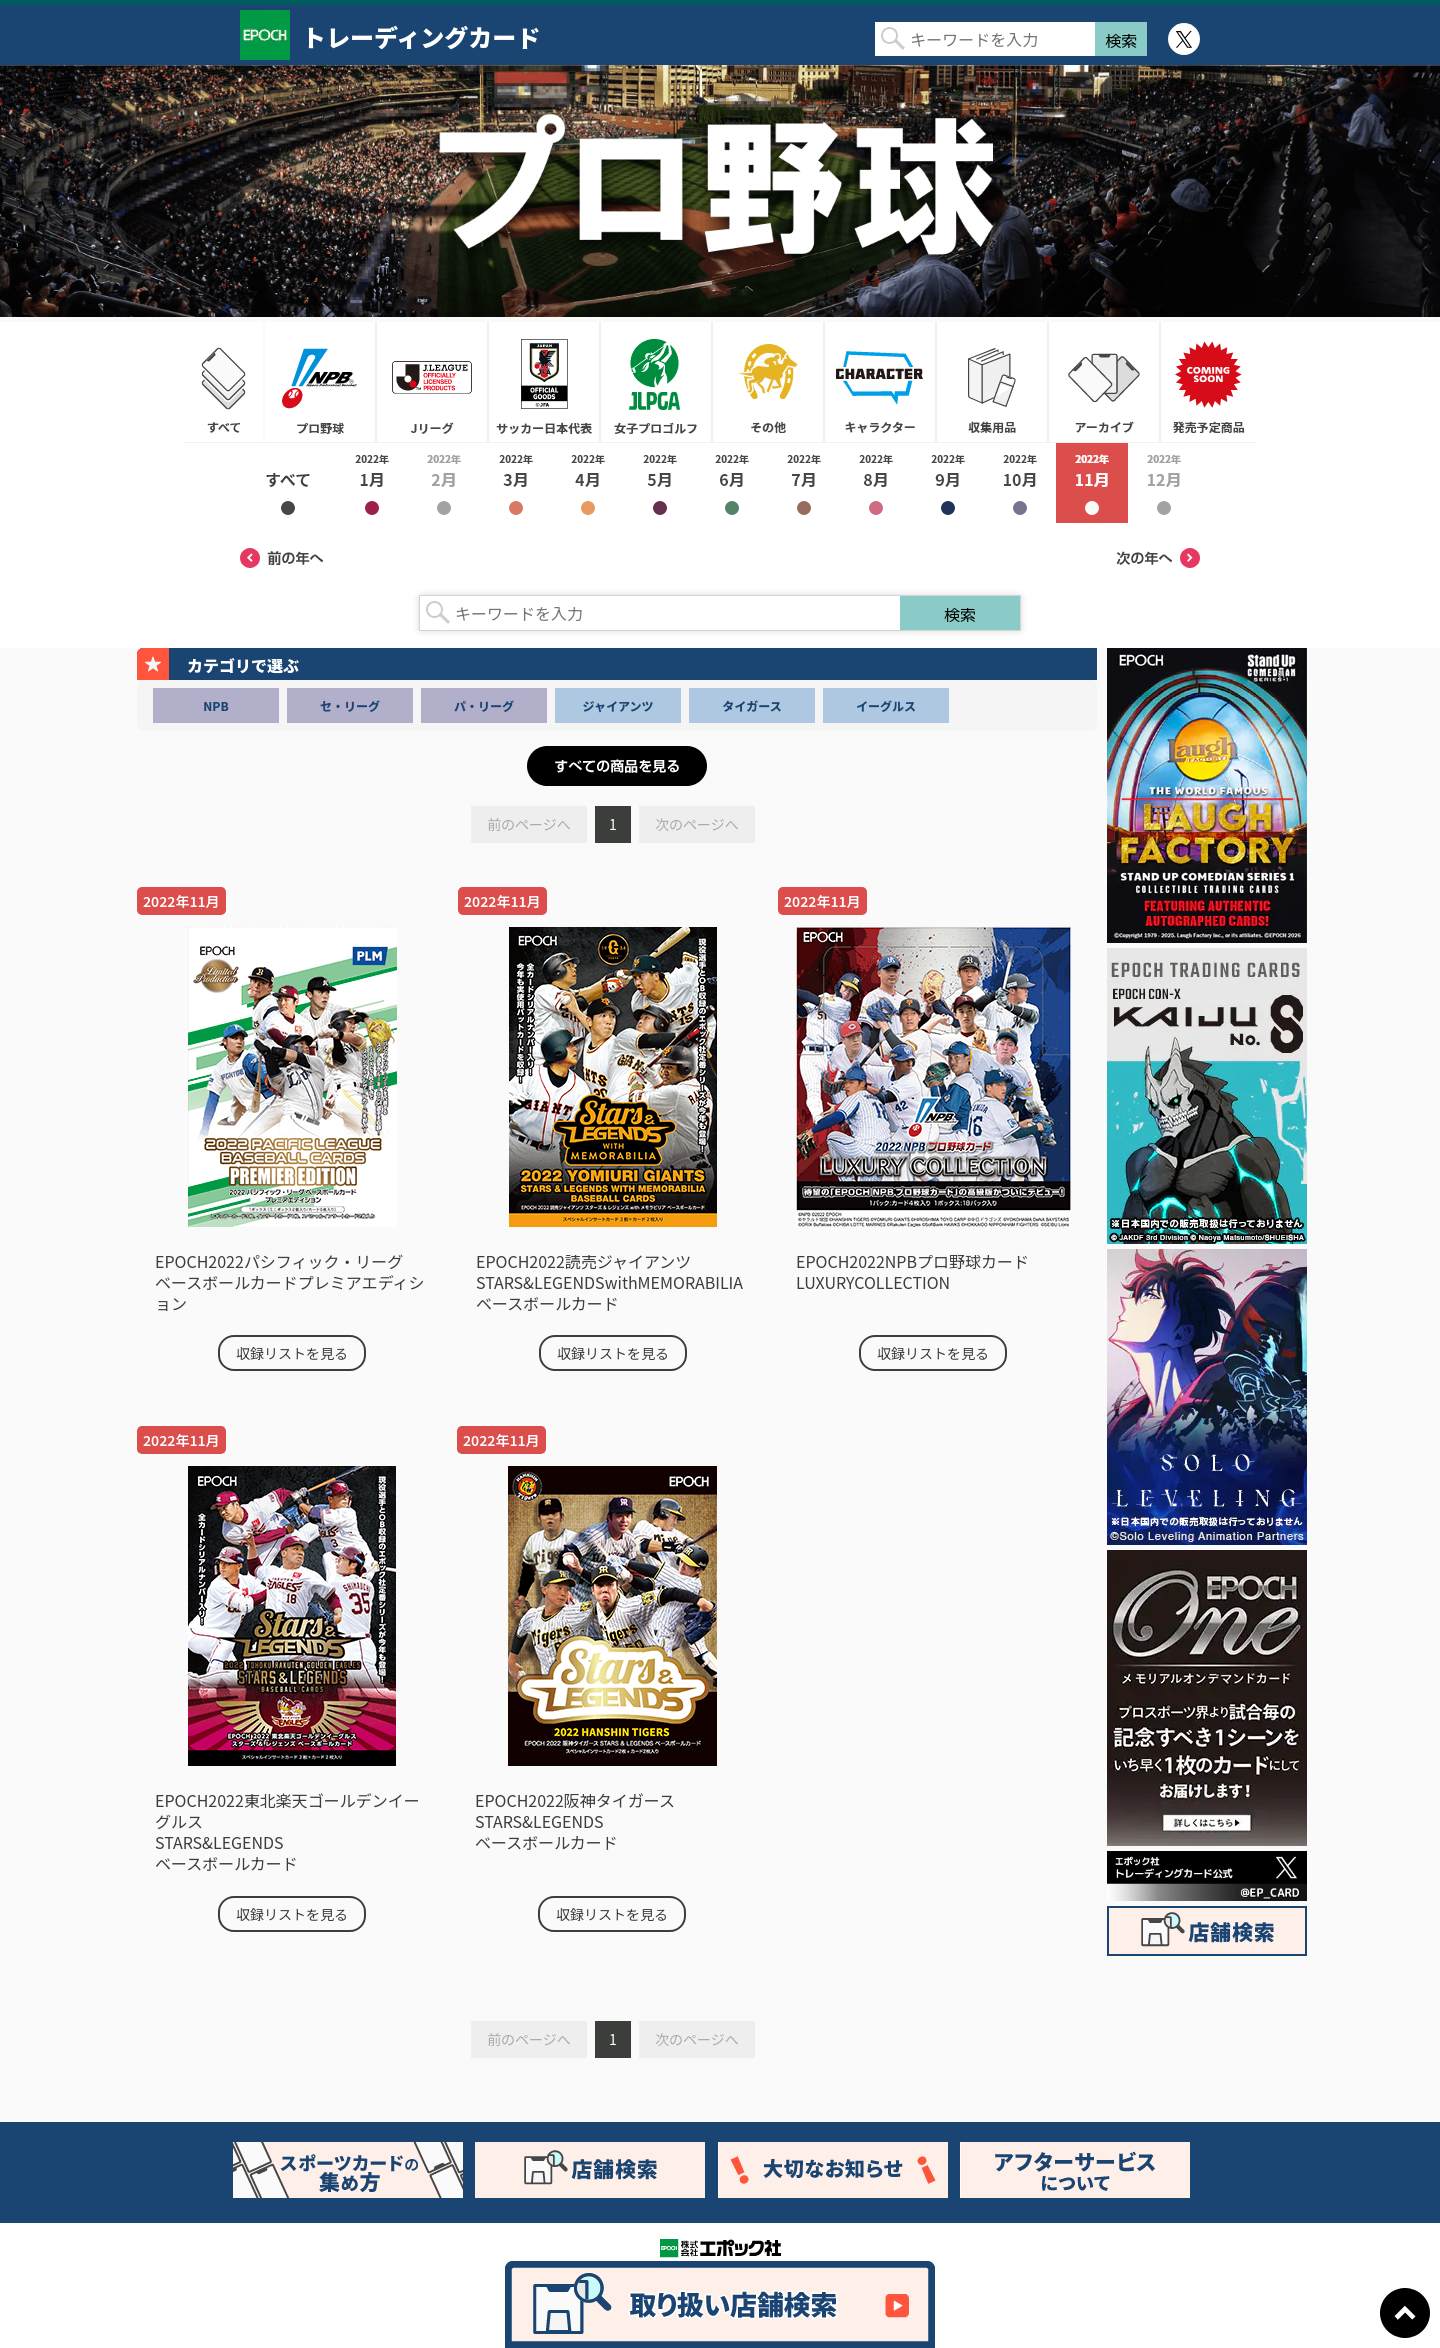  I want to click on 2022年1月, so click(372, 483).